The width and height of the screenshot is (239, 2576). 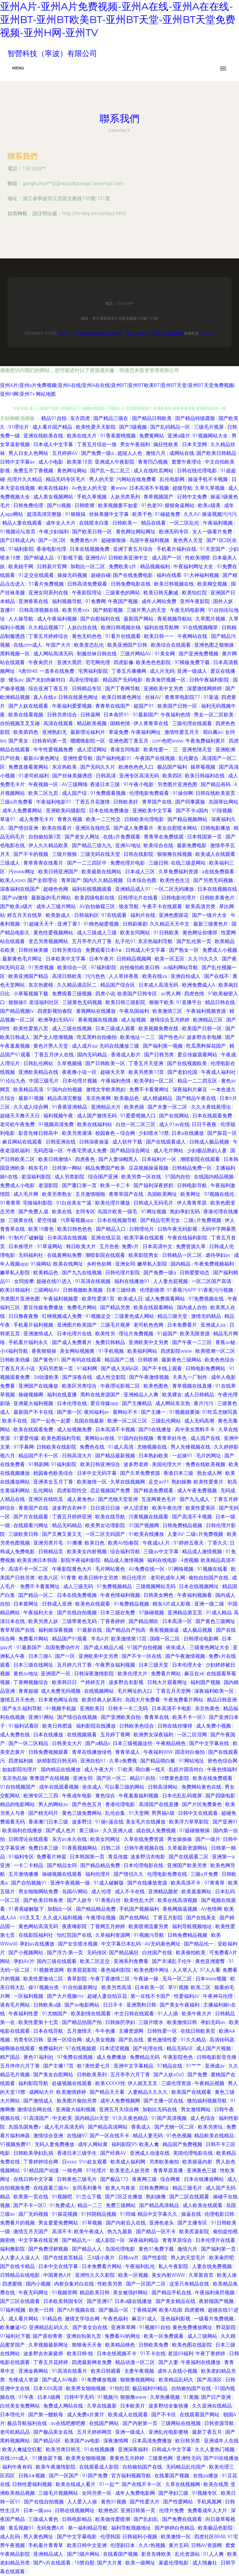 What do you see at coordinates (205, 1124) in the screenshot?
I see `日日干夜夜` at bounding box center [205, 1124].